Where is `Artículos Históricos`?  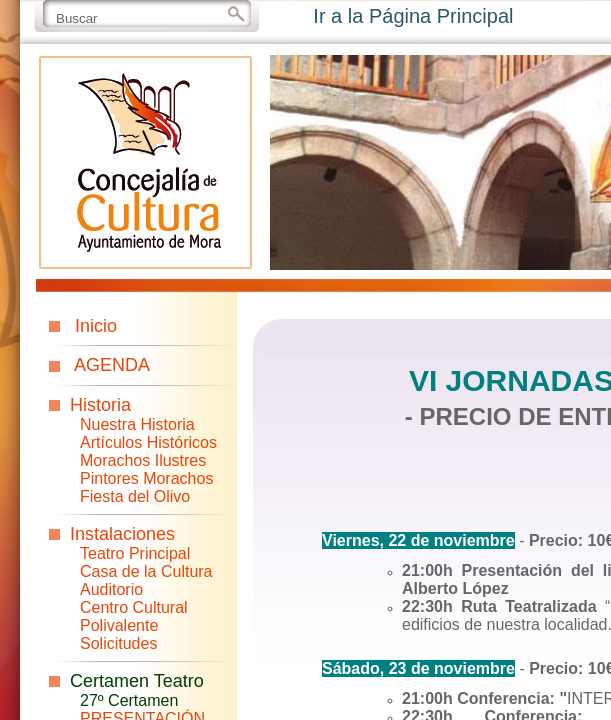
Artículos Históricos is located at coordinates (148, 442).